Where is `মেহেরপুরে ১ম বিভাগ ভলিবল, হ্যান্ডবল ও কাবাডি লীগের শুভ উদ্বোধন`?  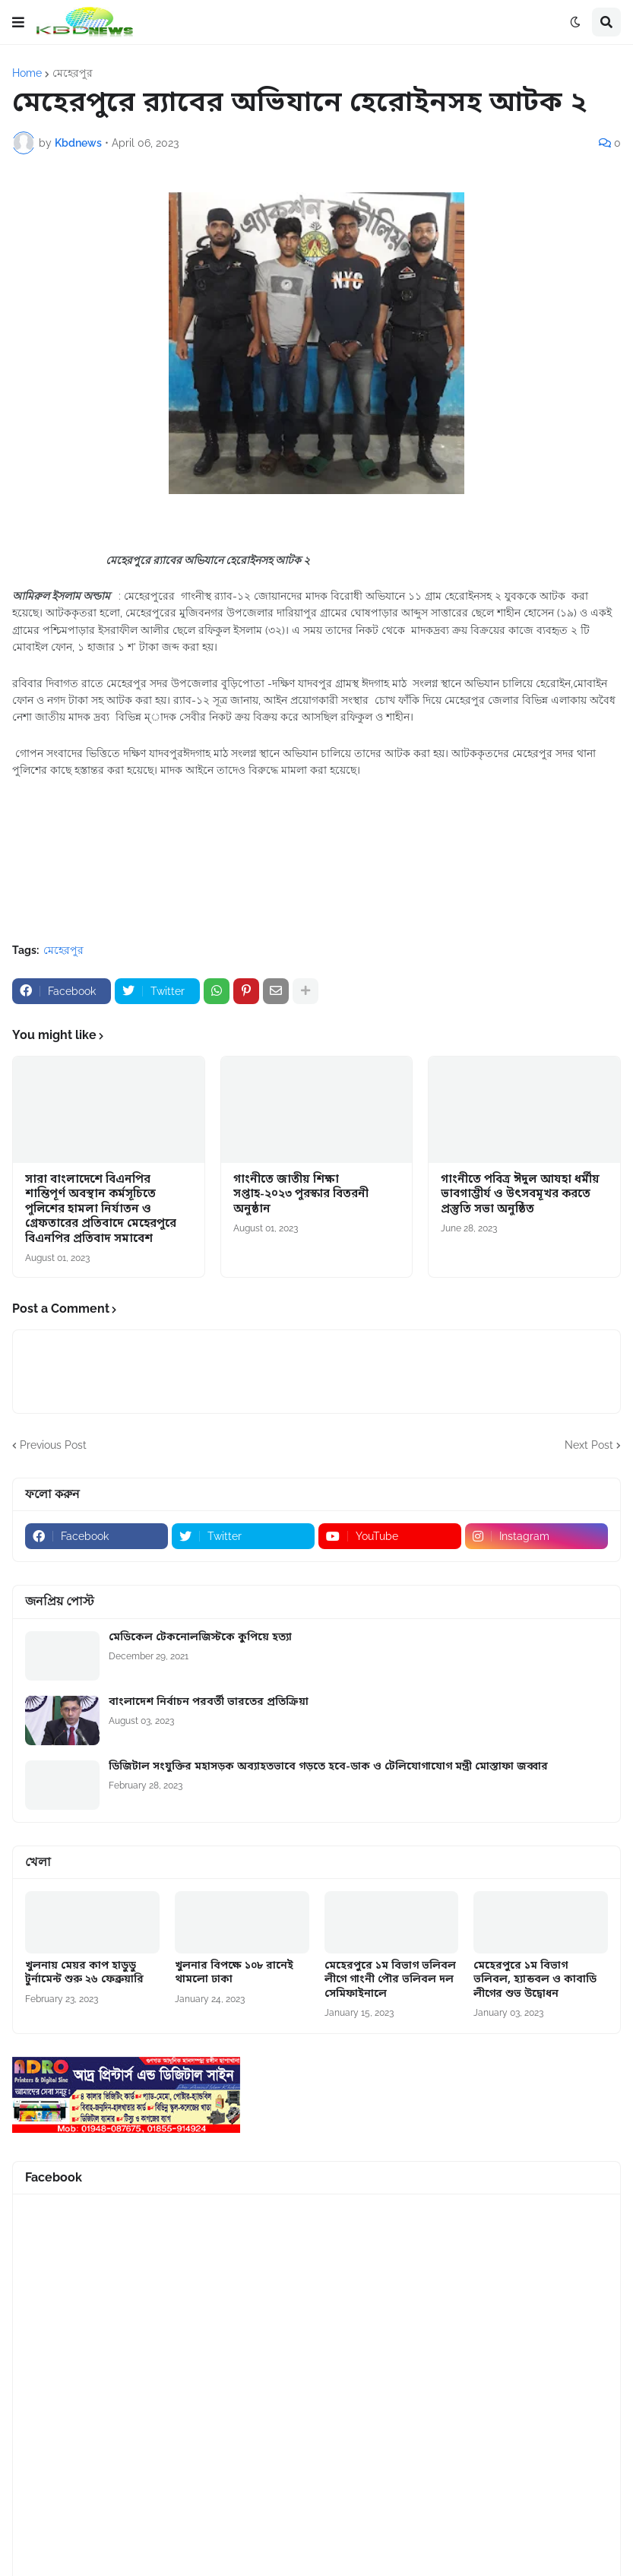
মেহেরপুরে ১ম বিভাগ ভলিবল, হ্যান্ডবল ও কাবাডি লীগের শুভ উদ্বোধন is located at coordinates (535, 1980).